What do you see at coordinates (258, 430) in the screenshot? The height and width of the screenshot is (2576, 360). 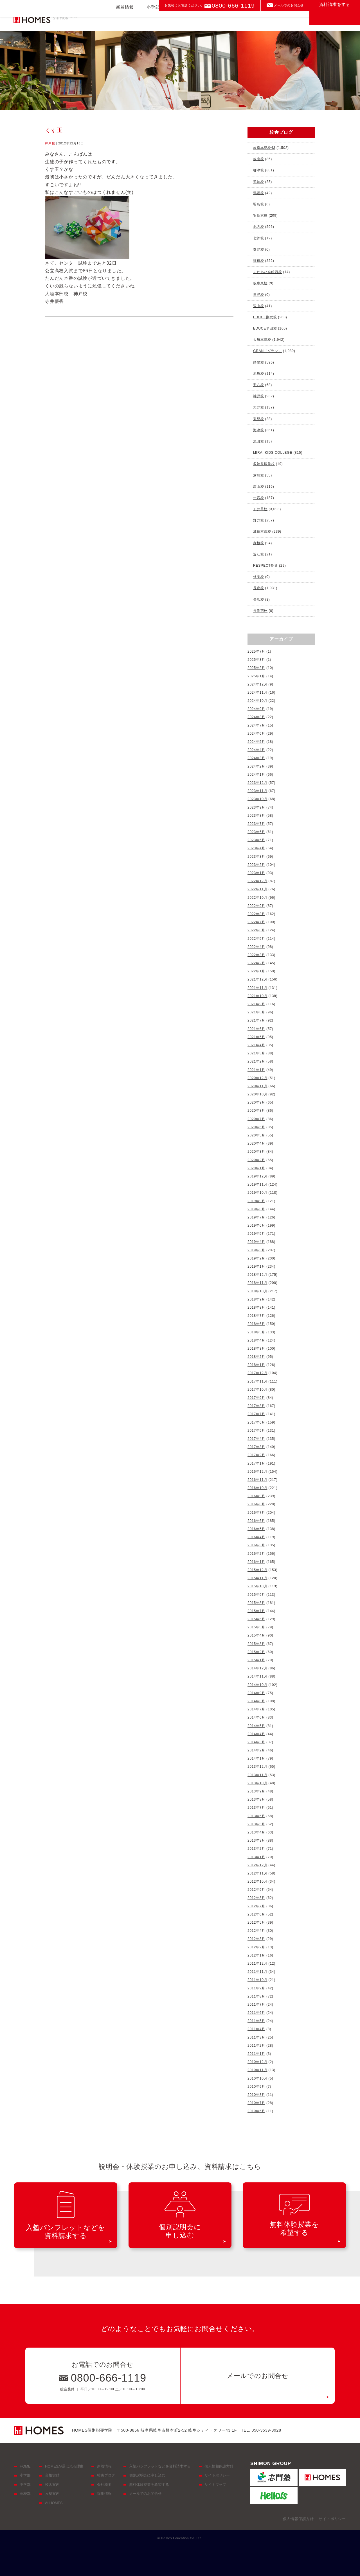 I see `海津校` at bounding box center [258, 430].